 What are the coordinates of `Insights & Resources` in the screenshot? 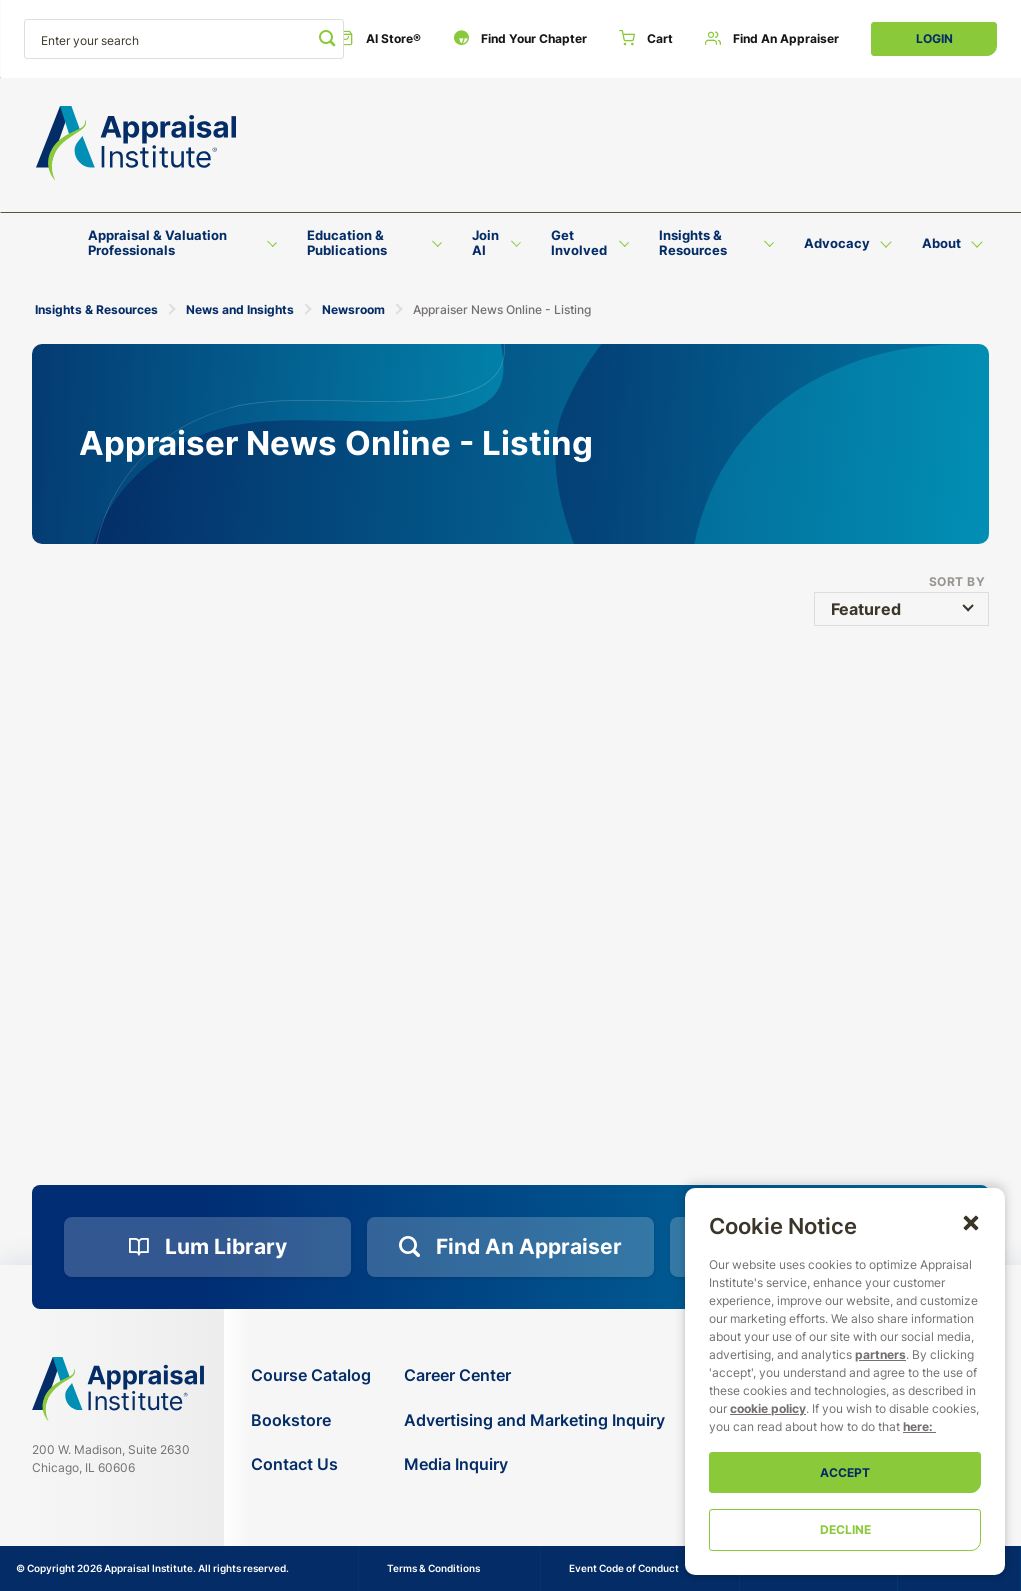 It's located at (96, 309).